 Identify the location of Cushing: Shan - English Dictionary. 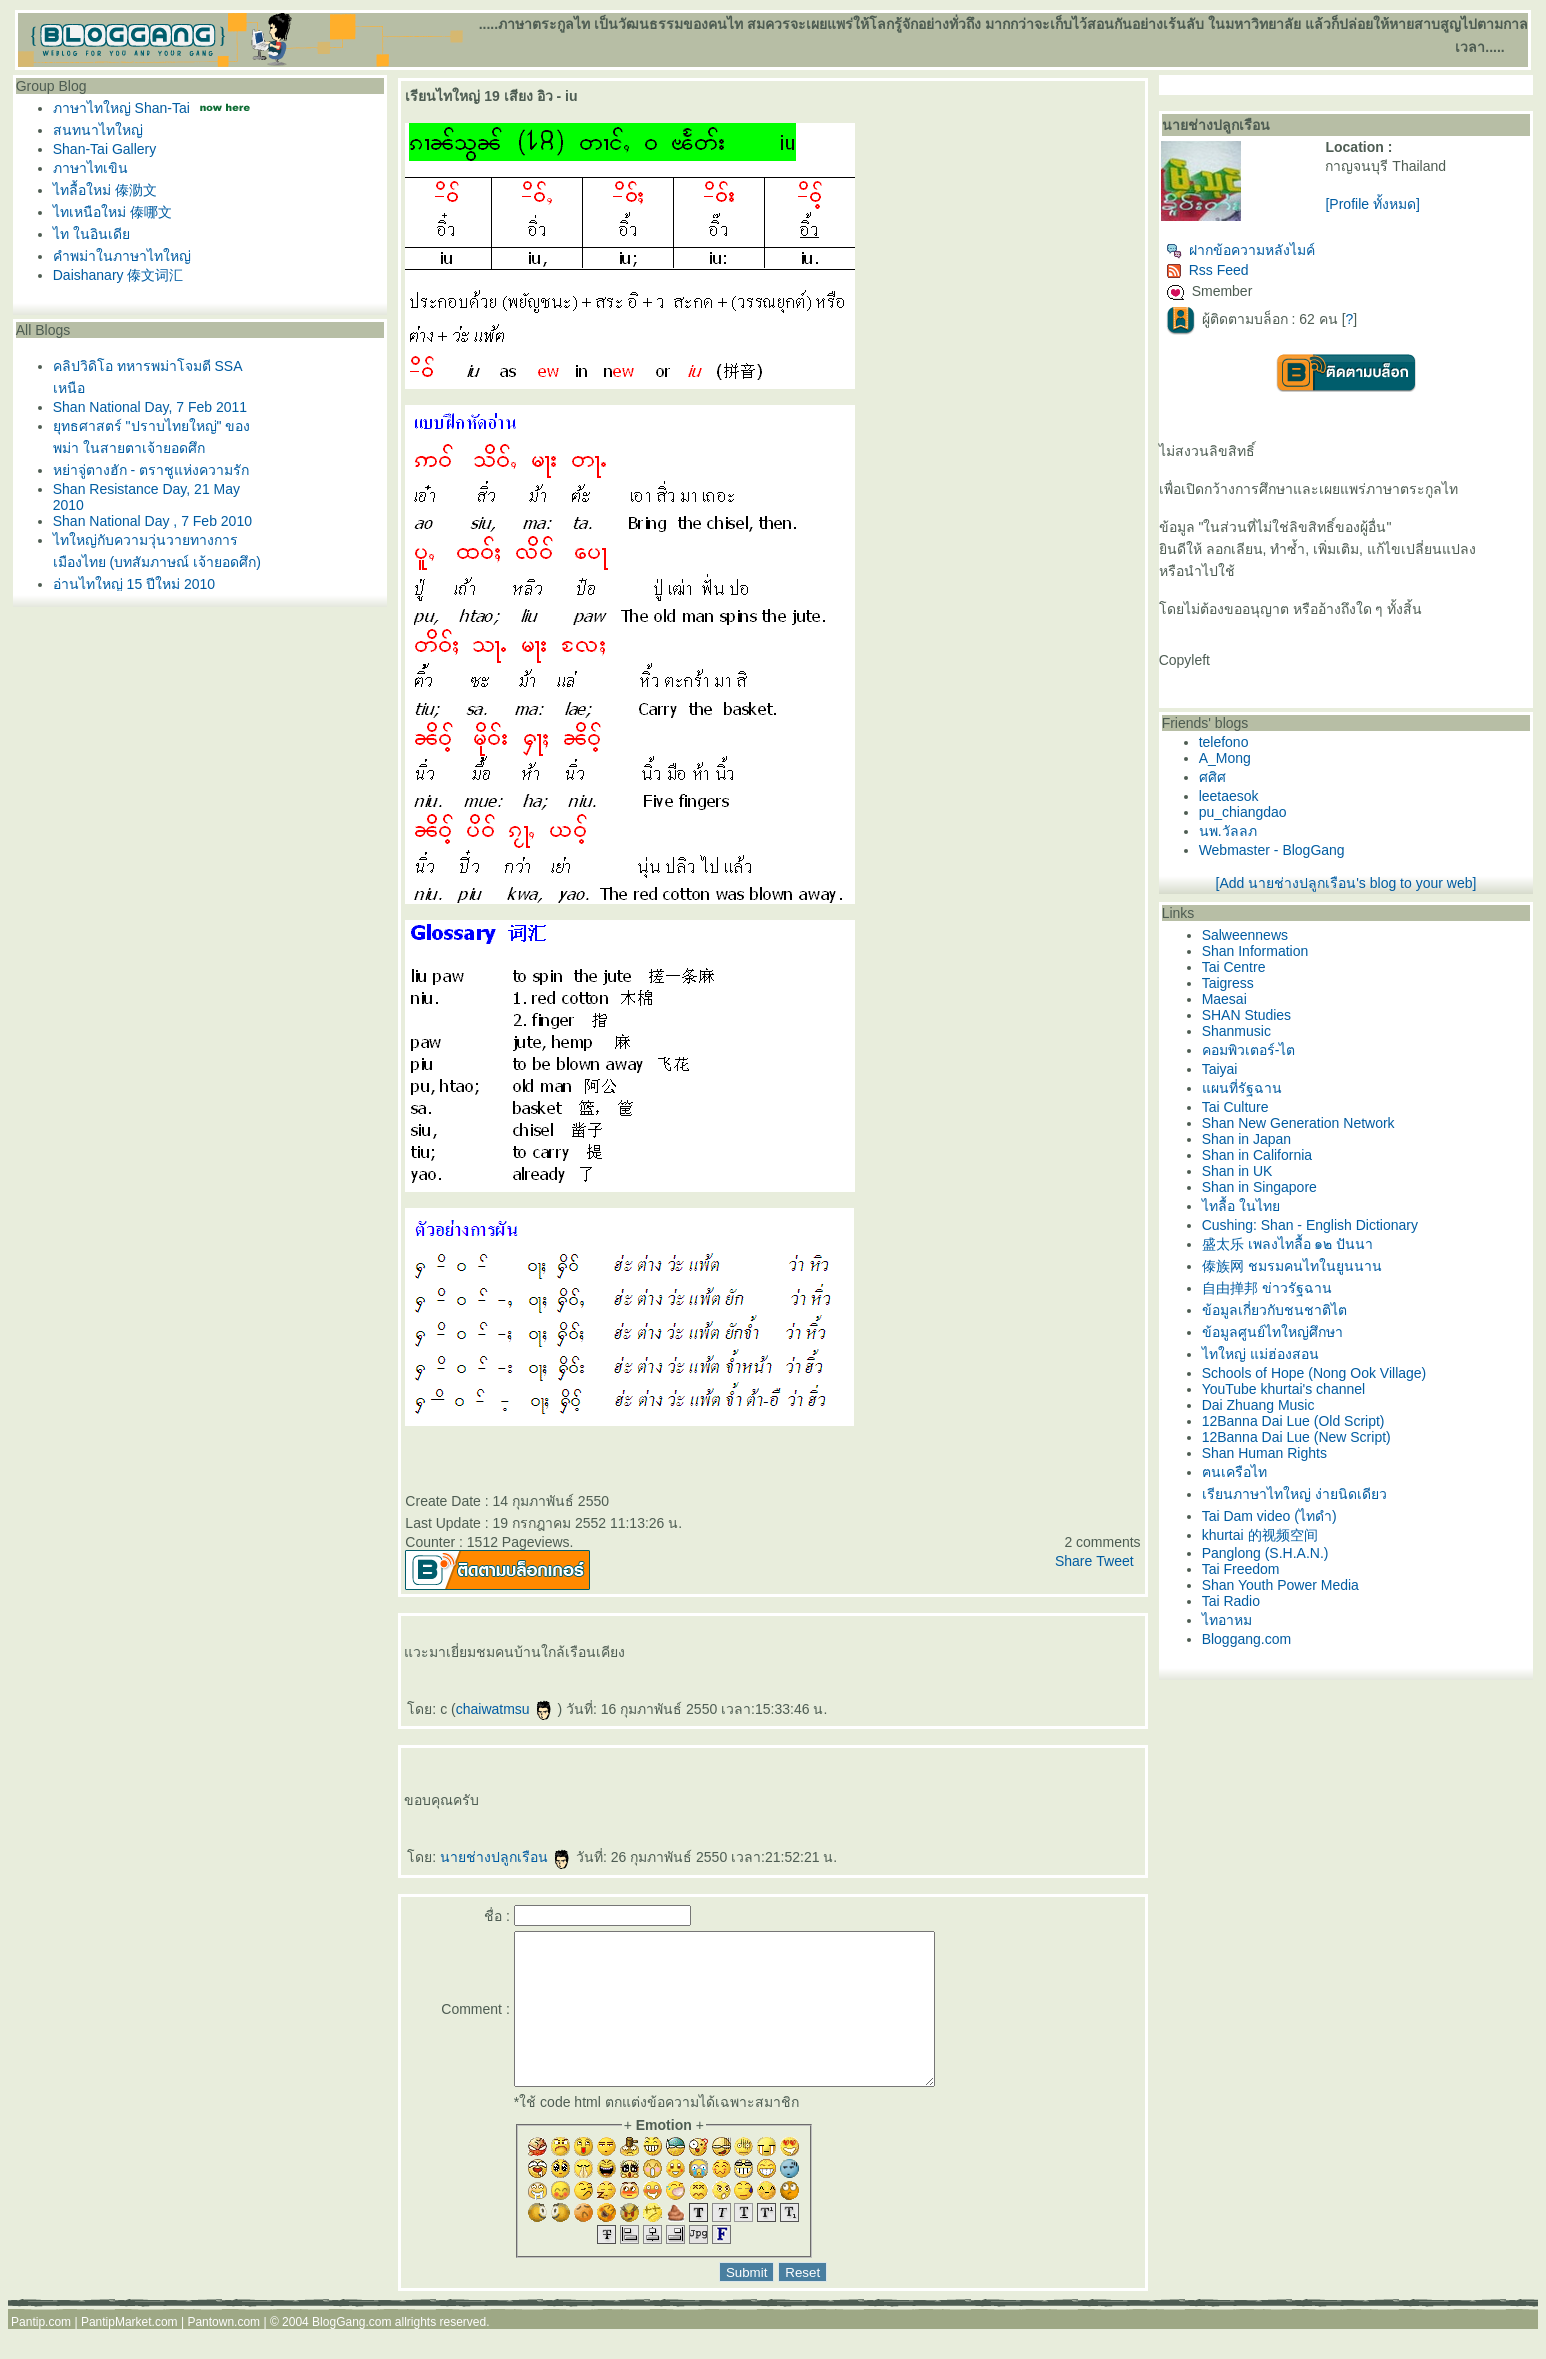
(1310, 1225).